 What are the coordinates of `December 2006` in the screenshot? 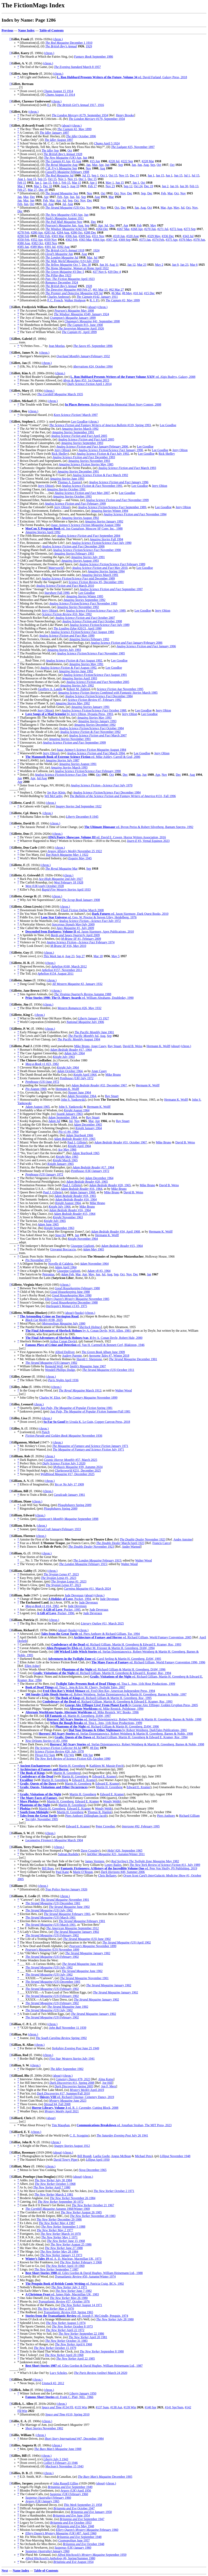 It's located at (73, 546).